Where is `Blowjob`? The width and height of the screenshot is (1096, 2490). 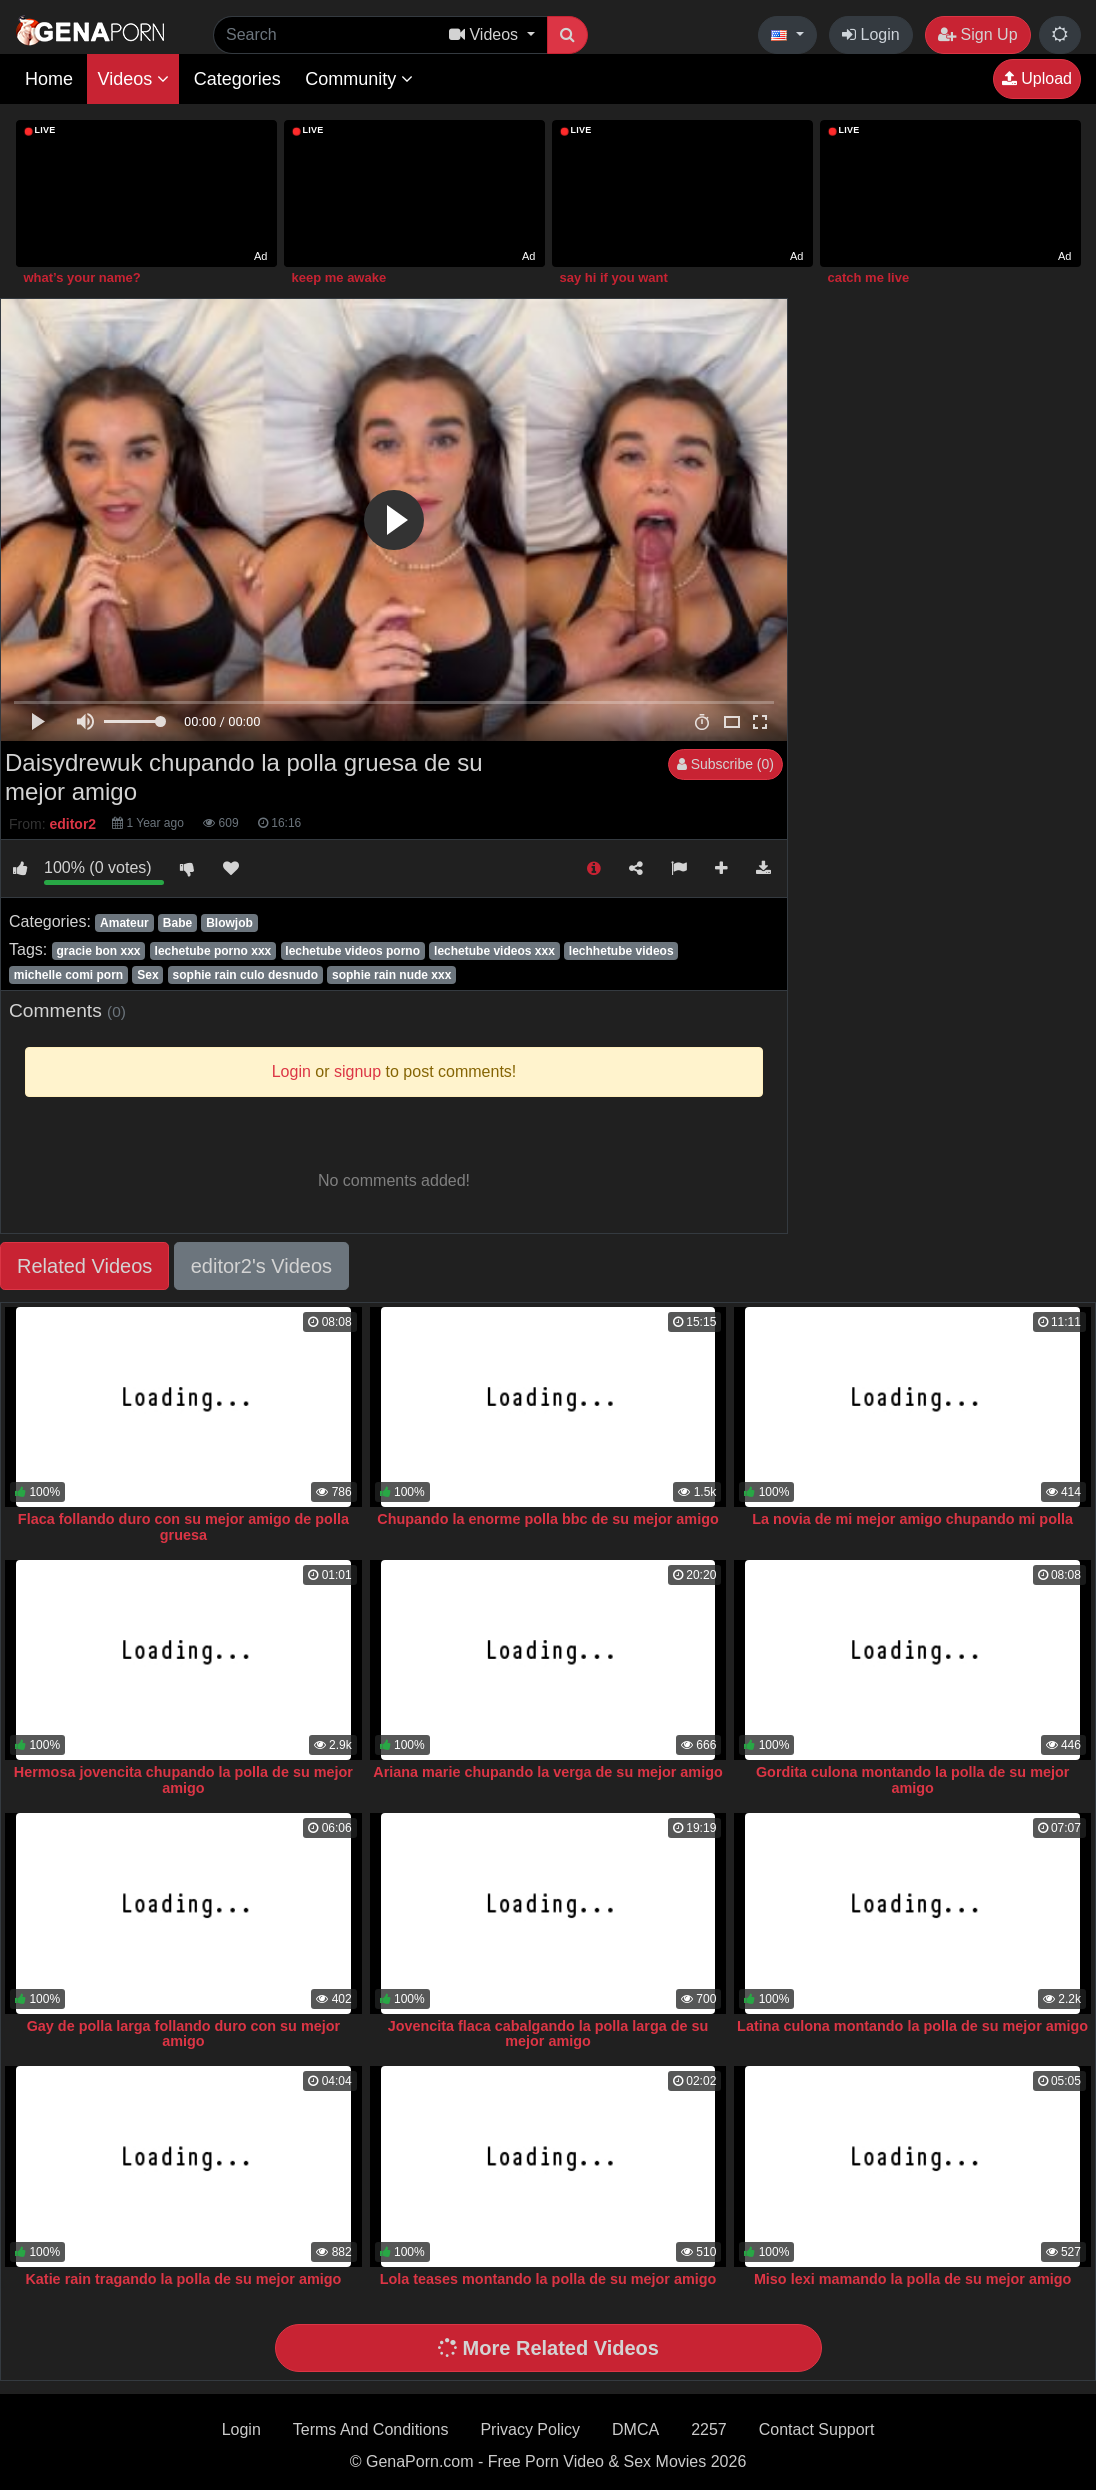 Blowjob is located at coordinates (229, 923).